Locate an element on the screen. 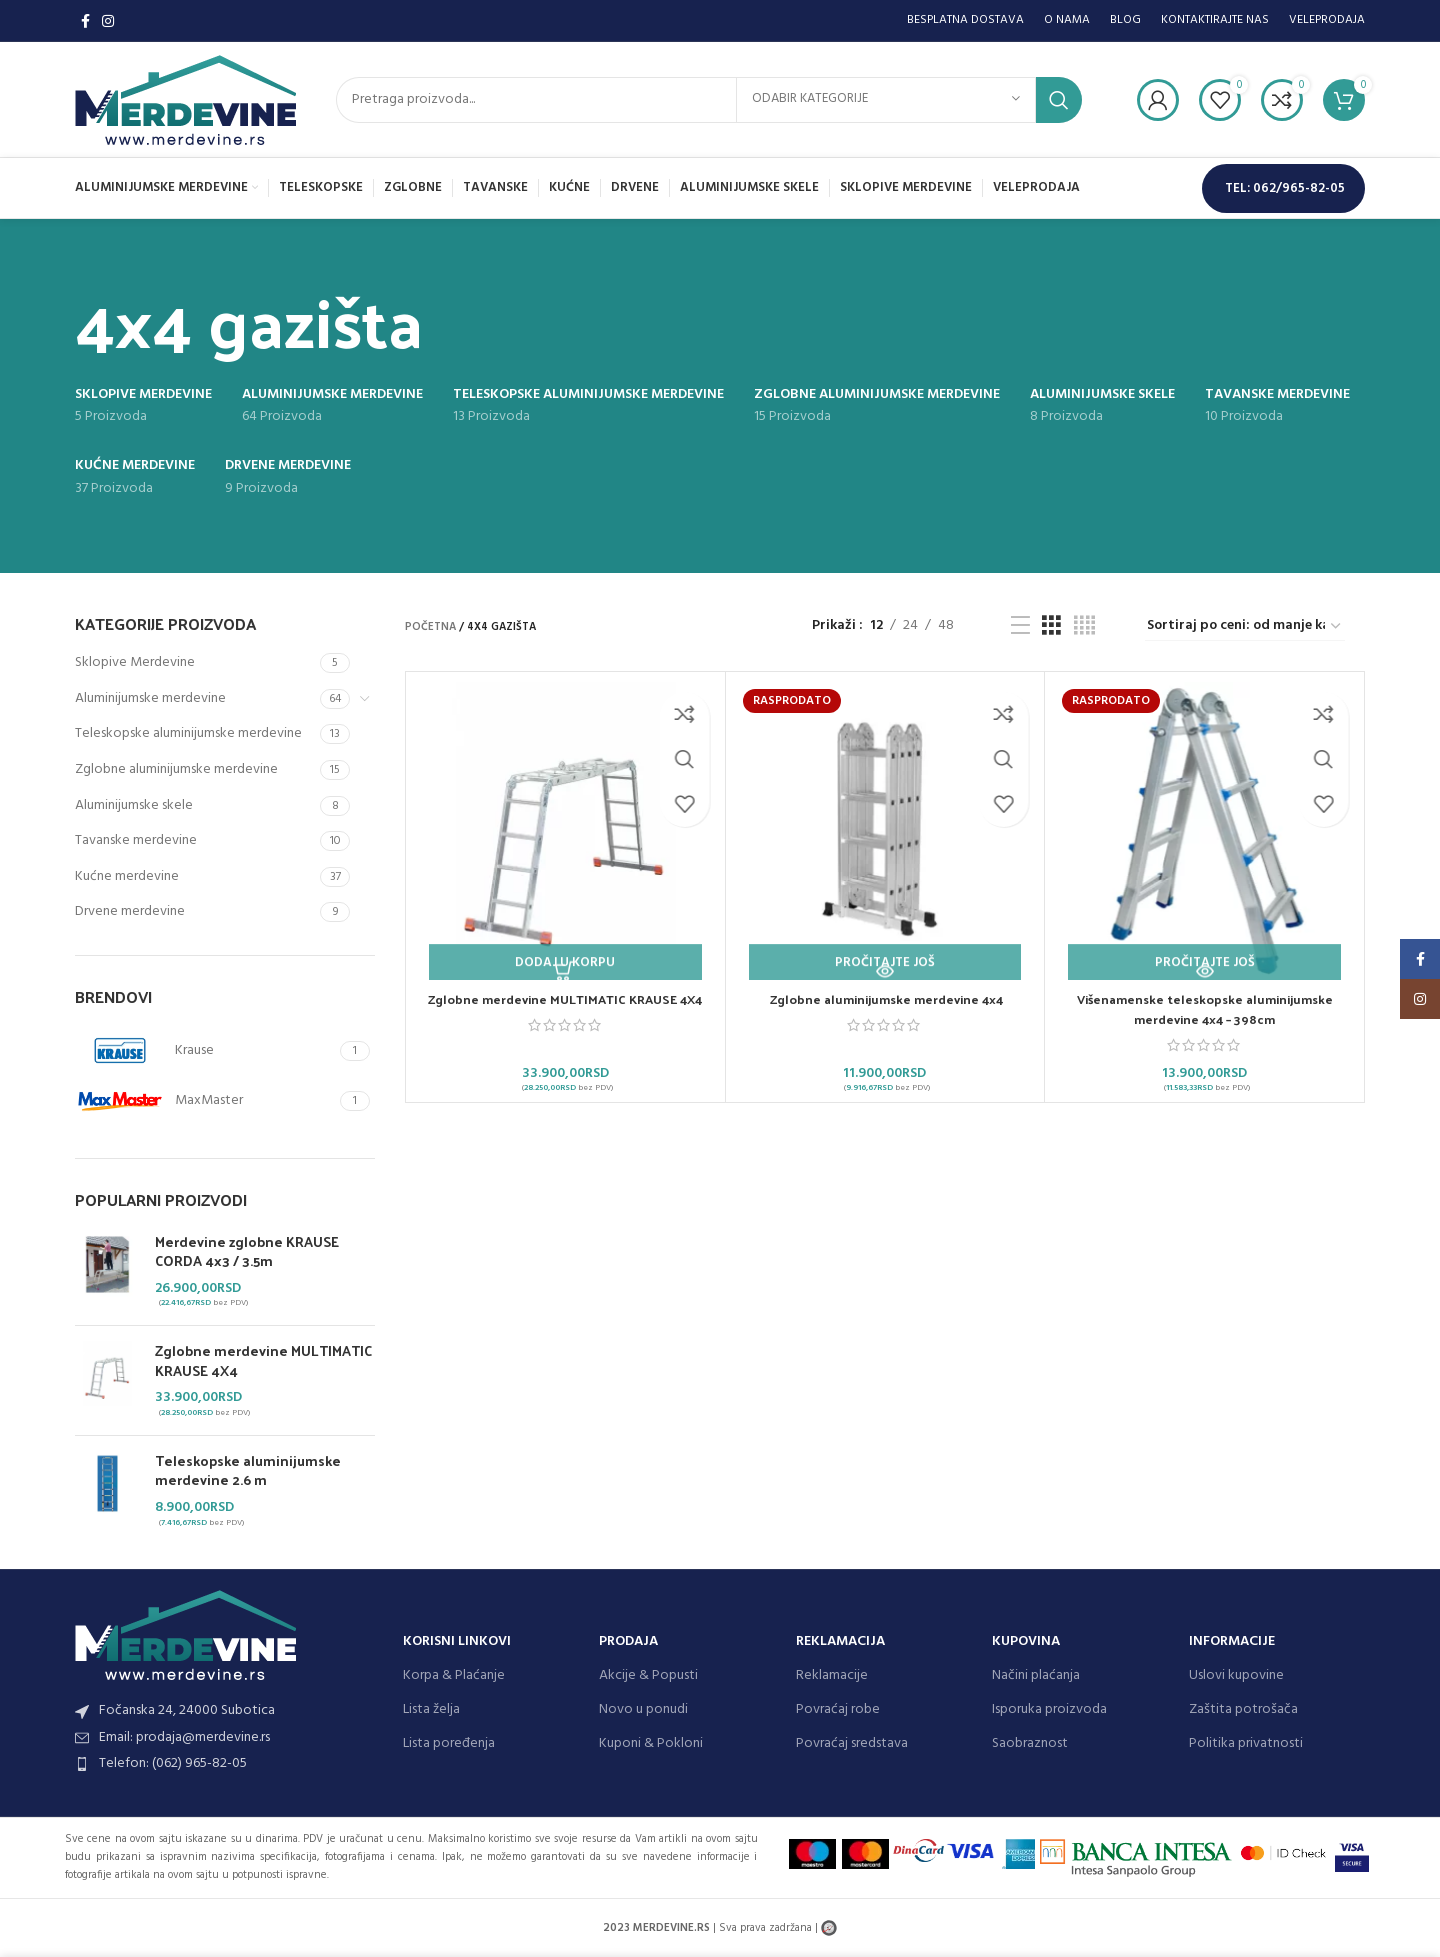 The height and width of the screenshot is (1957, 1440). [Search] is located at coordinates (709, 100).